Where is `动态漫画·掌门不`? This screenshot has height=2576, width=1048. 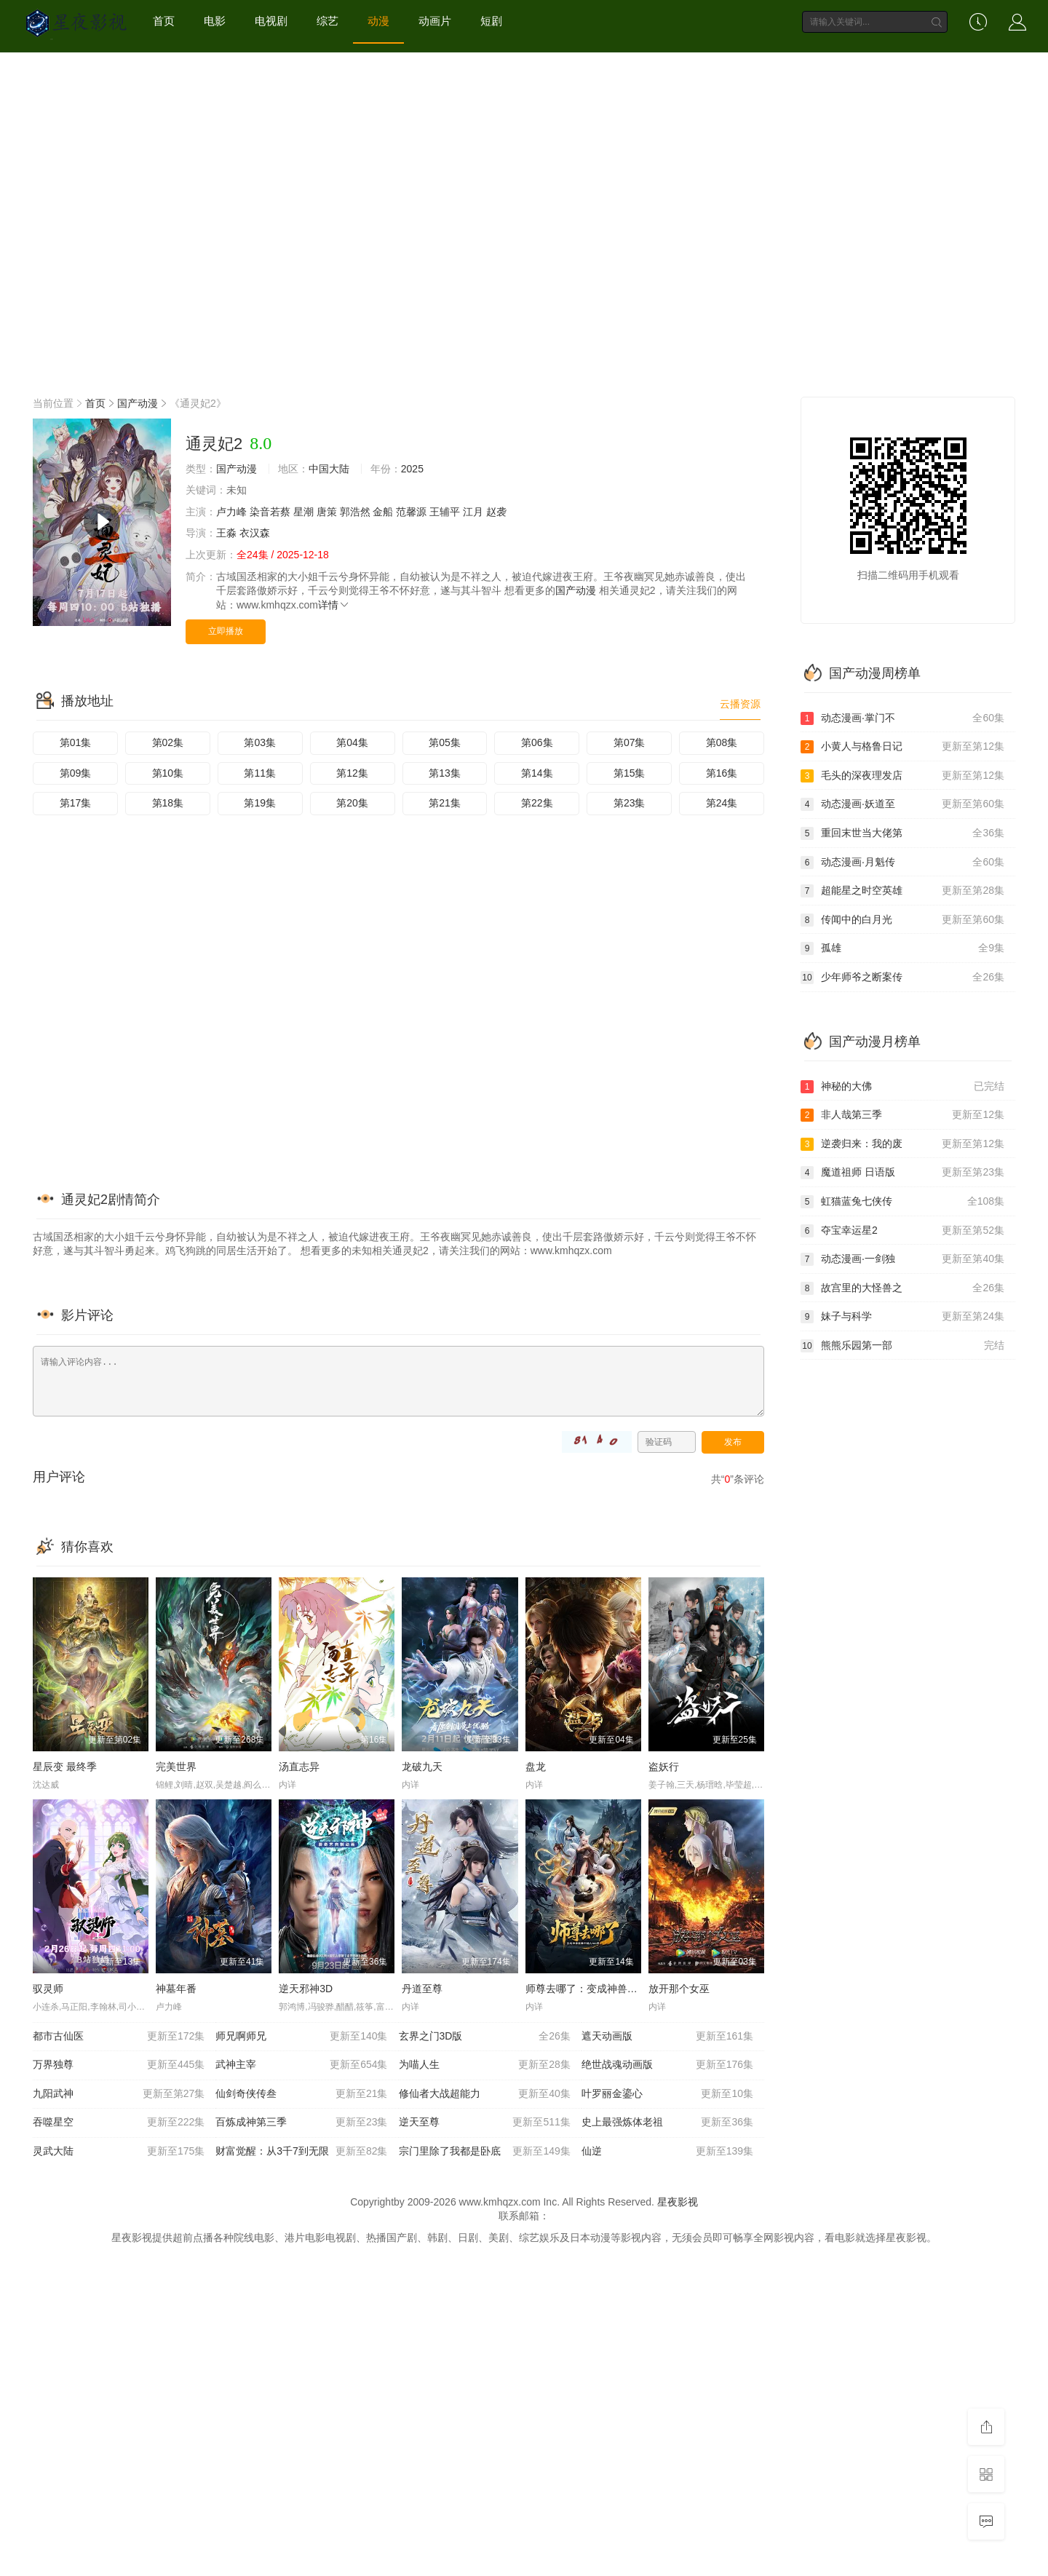
动态漫画·掌门不 is located at coordinates (902, 718).